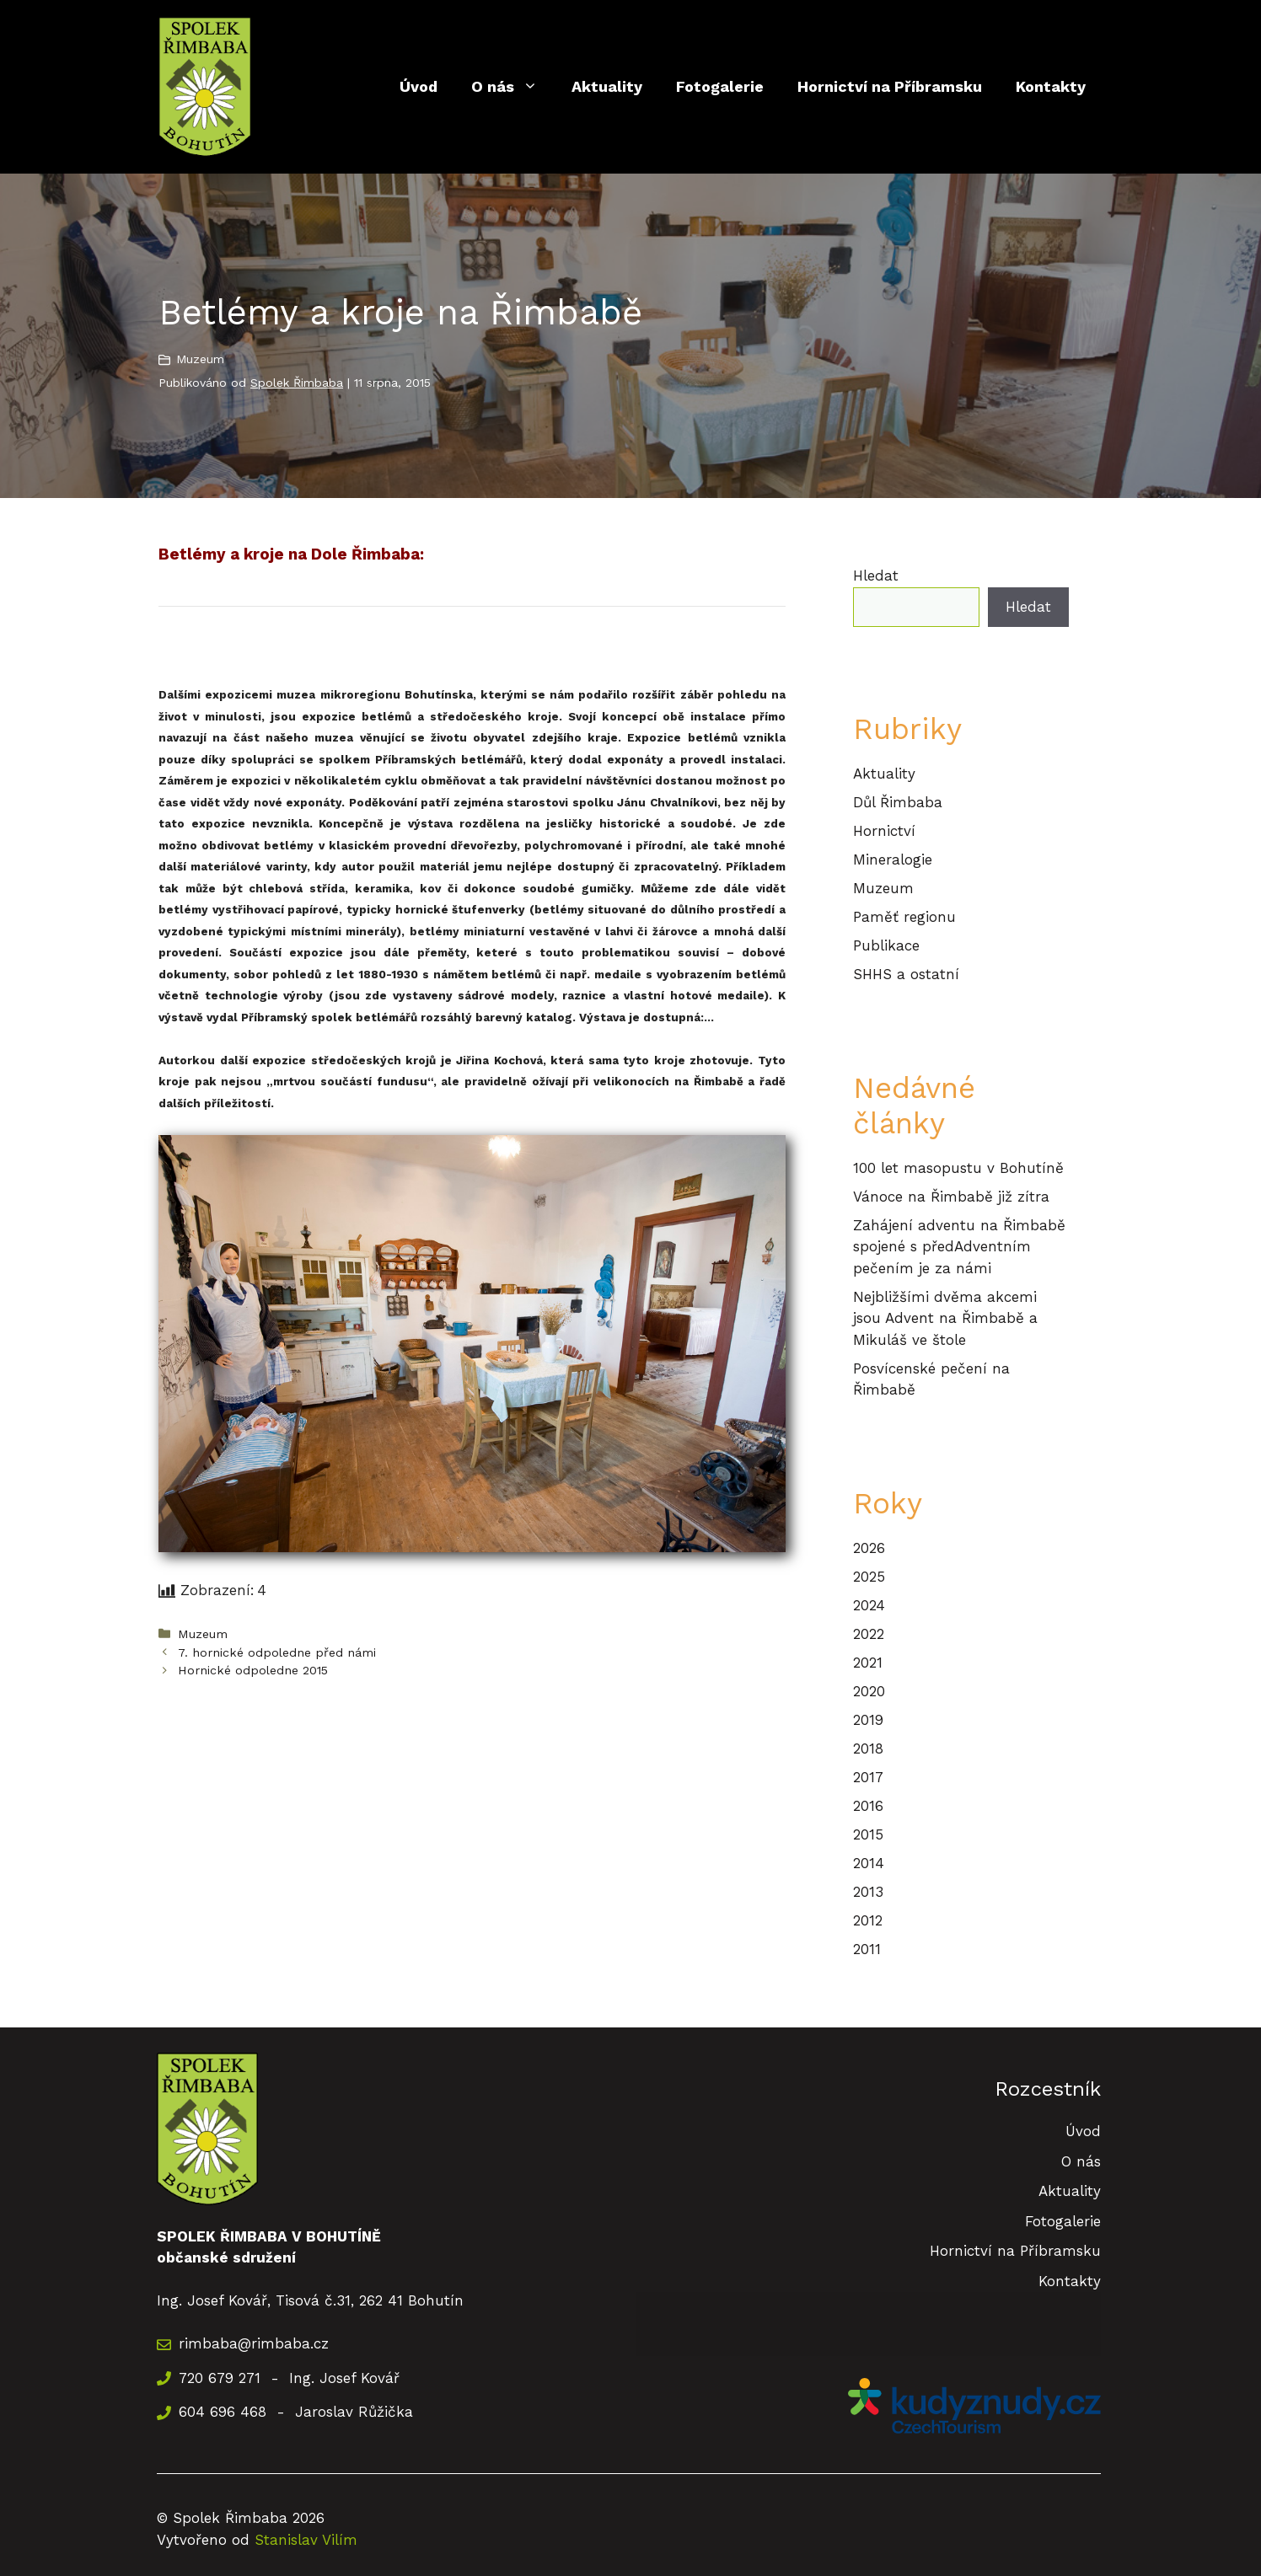  I want to click on 2018, so click(868, 1748).